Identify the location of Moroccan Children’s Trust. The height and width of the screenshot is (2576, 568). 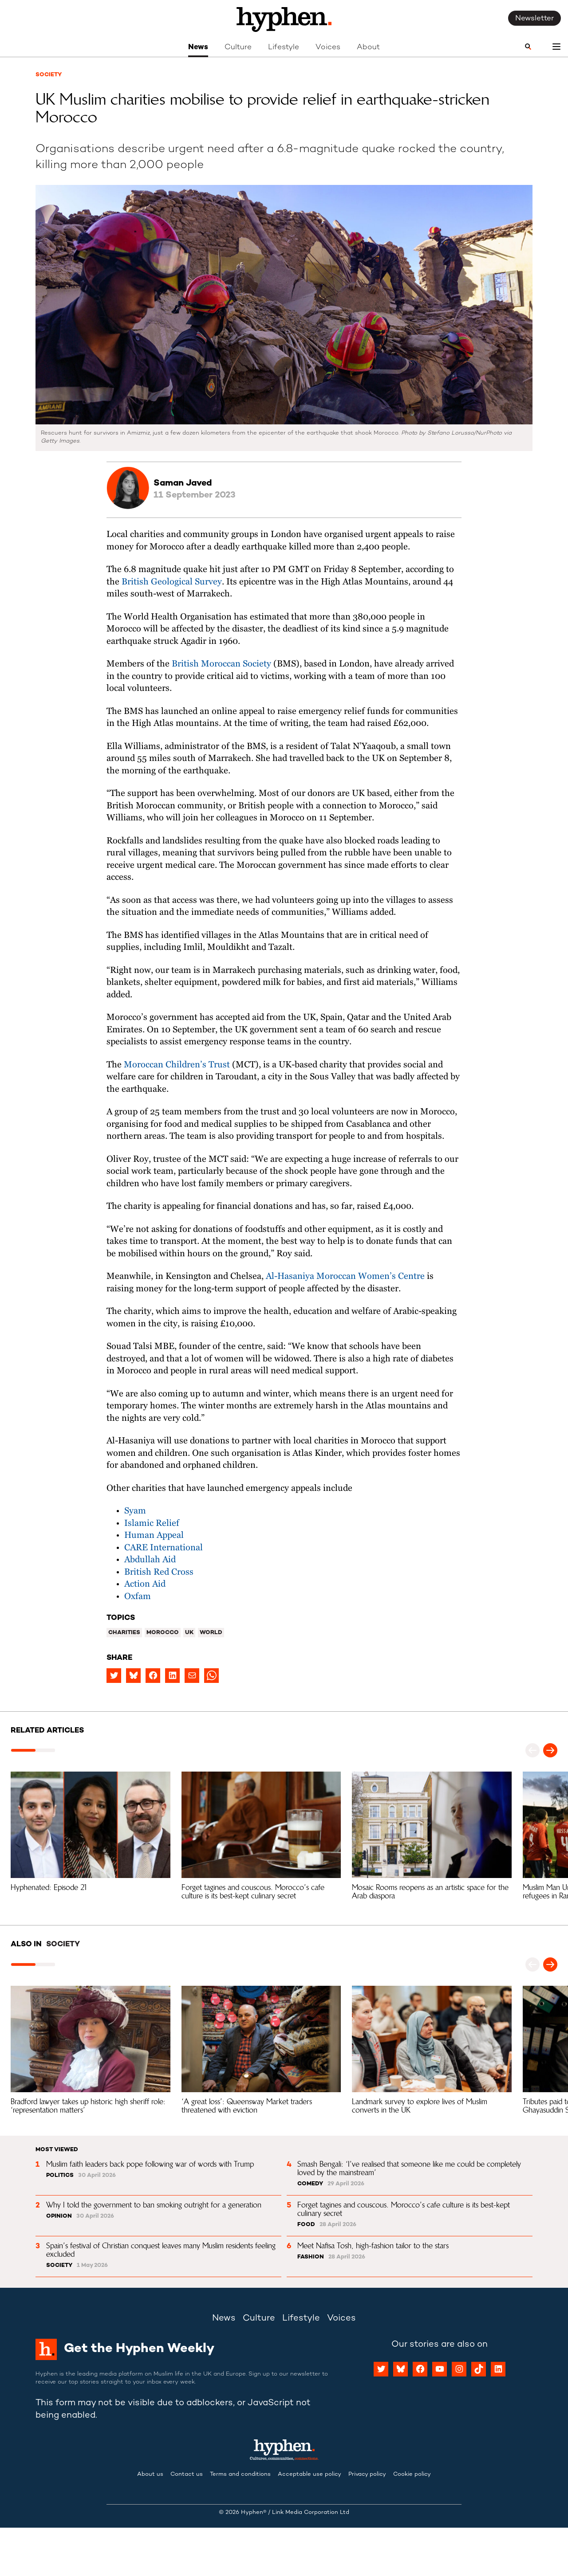
(178, 1065).